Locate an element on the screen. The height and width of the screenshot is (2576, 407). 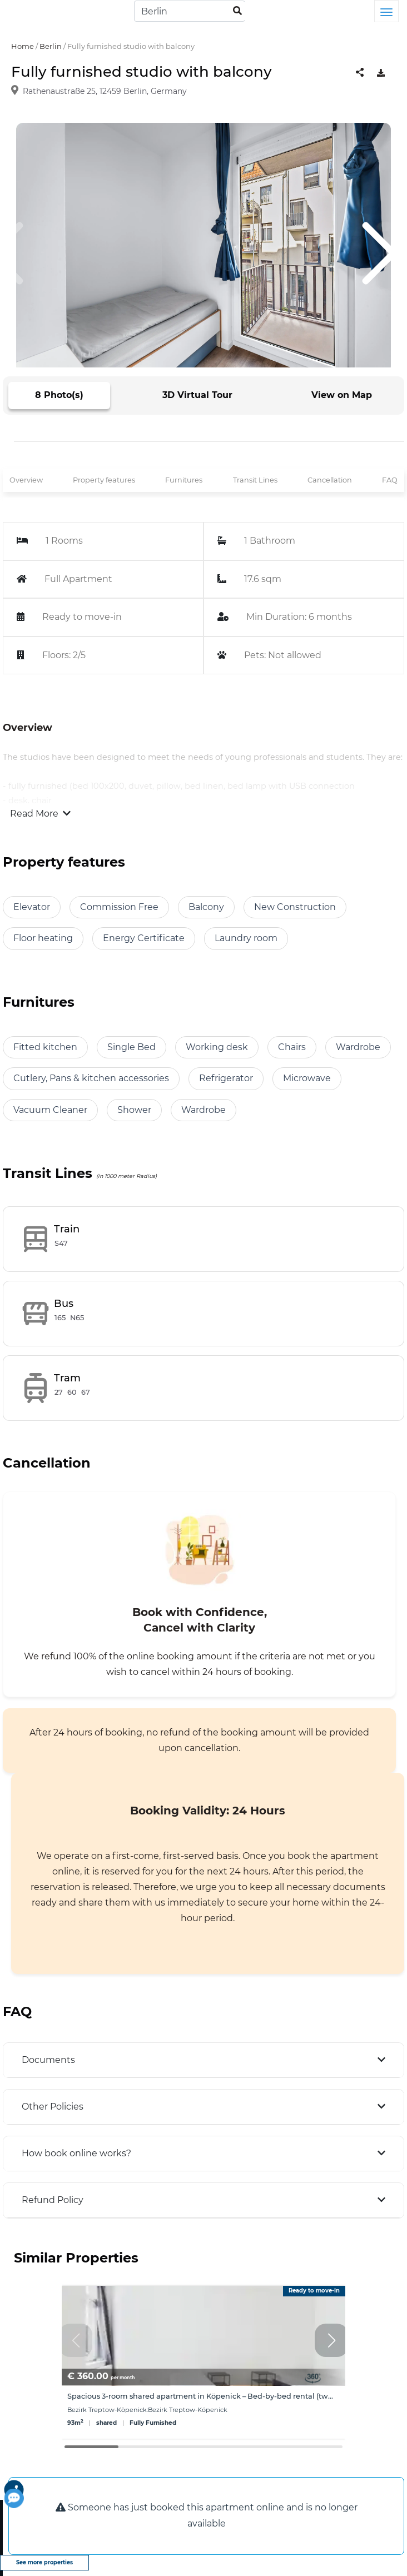
Home is located at coordinates (22, 46).